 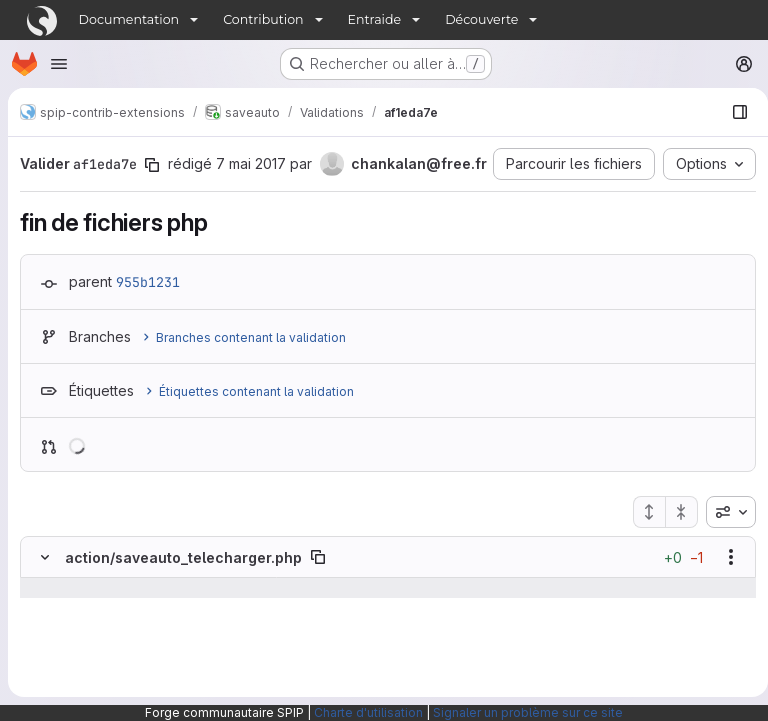 I want to click on [Ligne 34], so click(x=43, y=642).